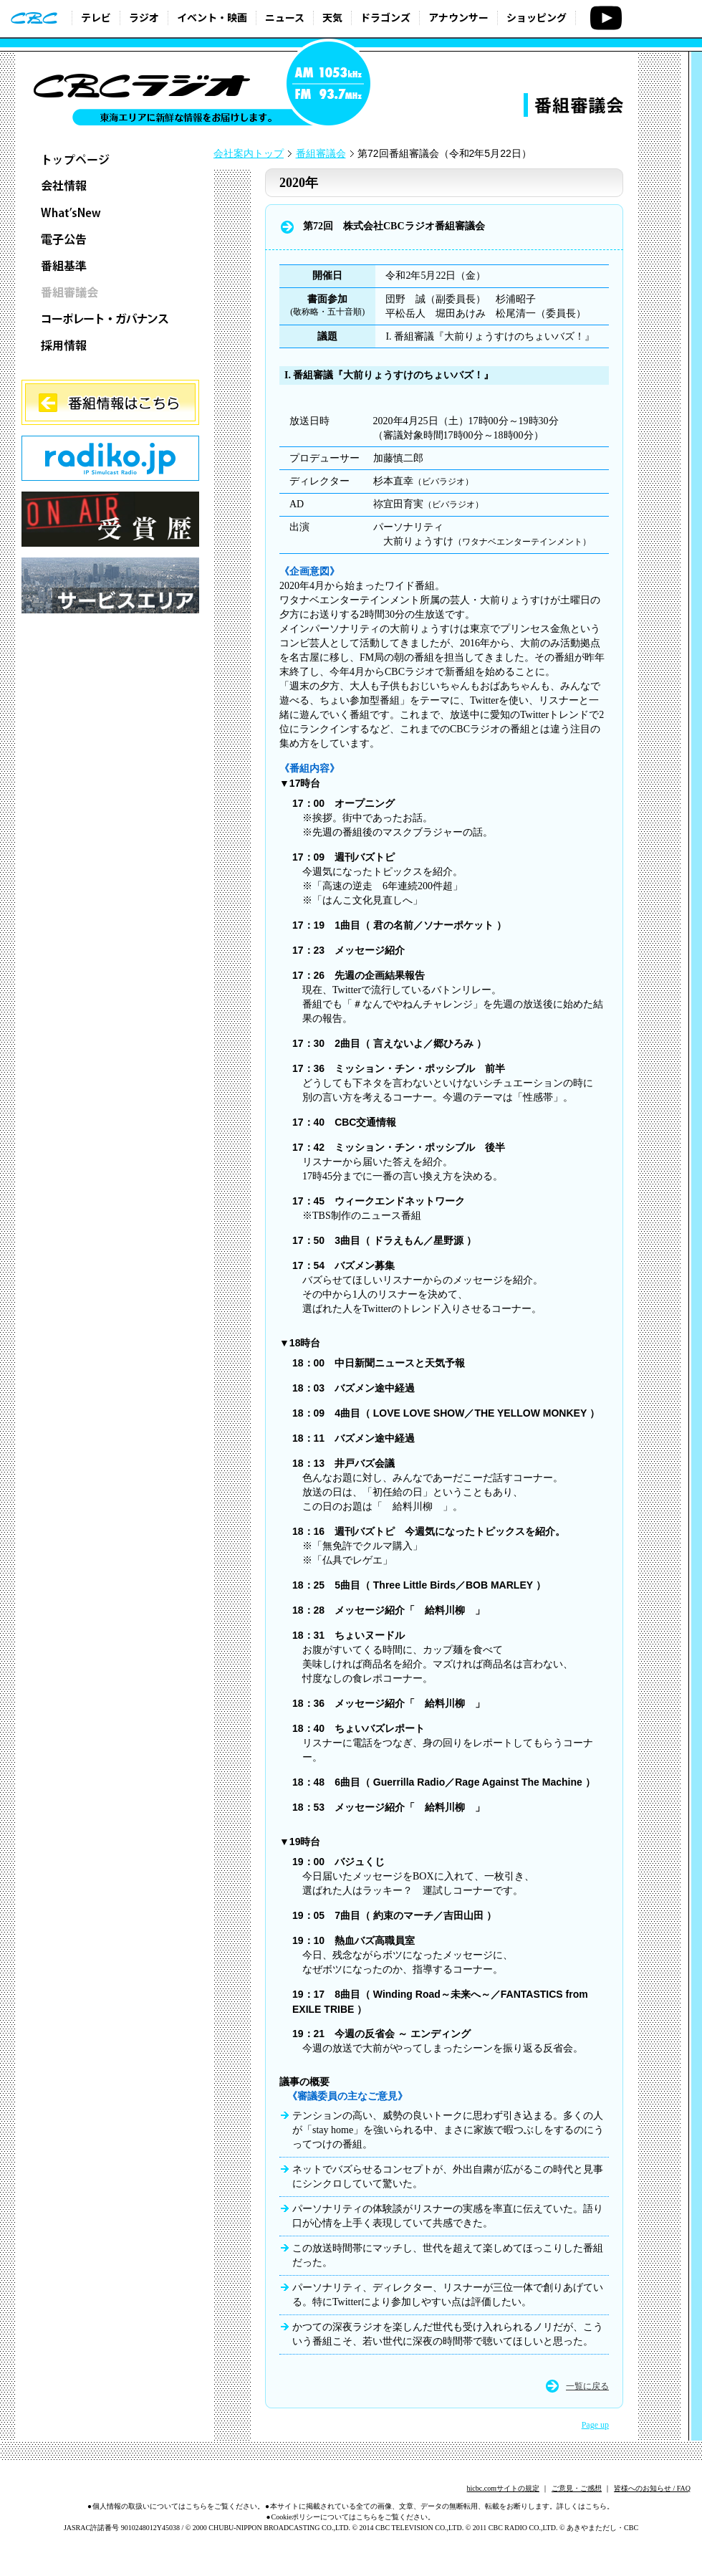 The height and width of the screenshot is (2576, 702). Describe the element at coordinates (595, 2425) in the screenshot. I see `Page up` at that location.